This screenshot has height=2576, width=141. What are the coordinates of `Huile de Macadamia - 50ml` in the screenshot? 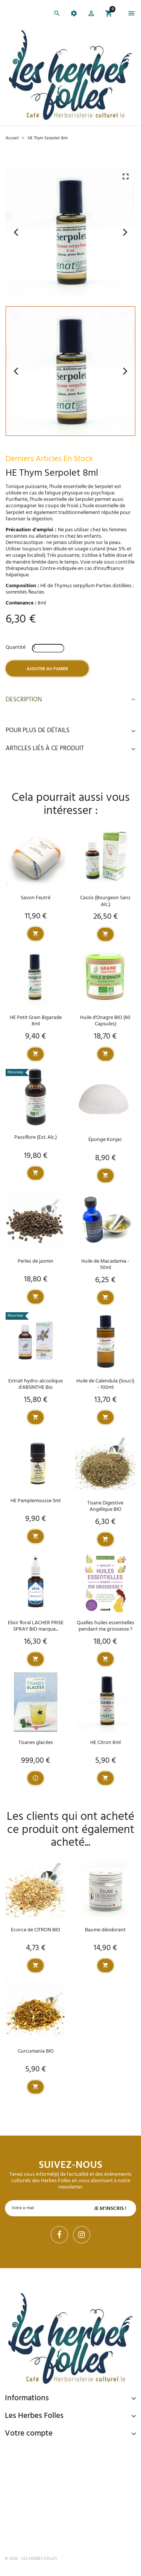 It's located at (105, 1264).